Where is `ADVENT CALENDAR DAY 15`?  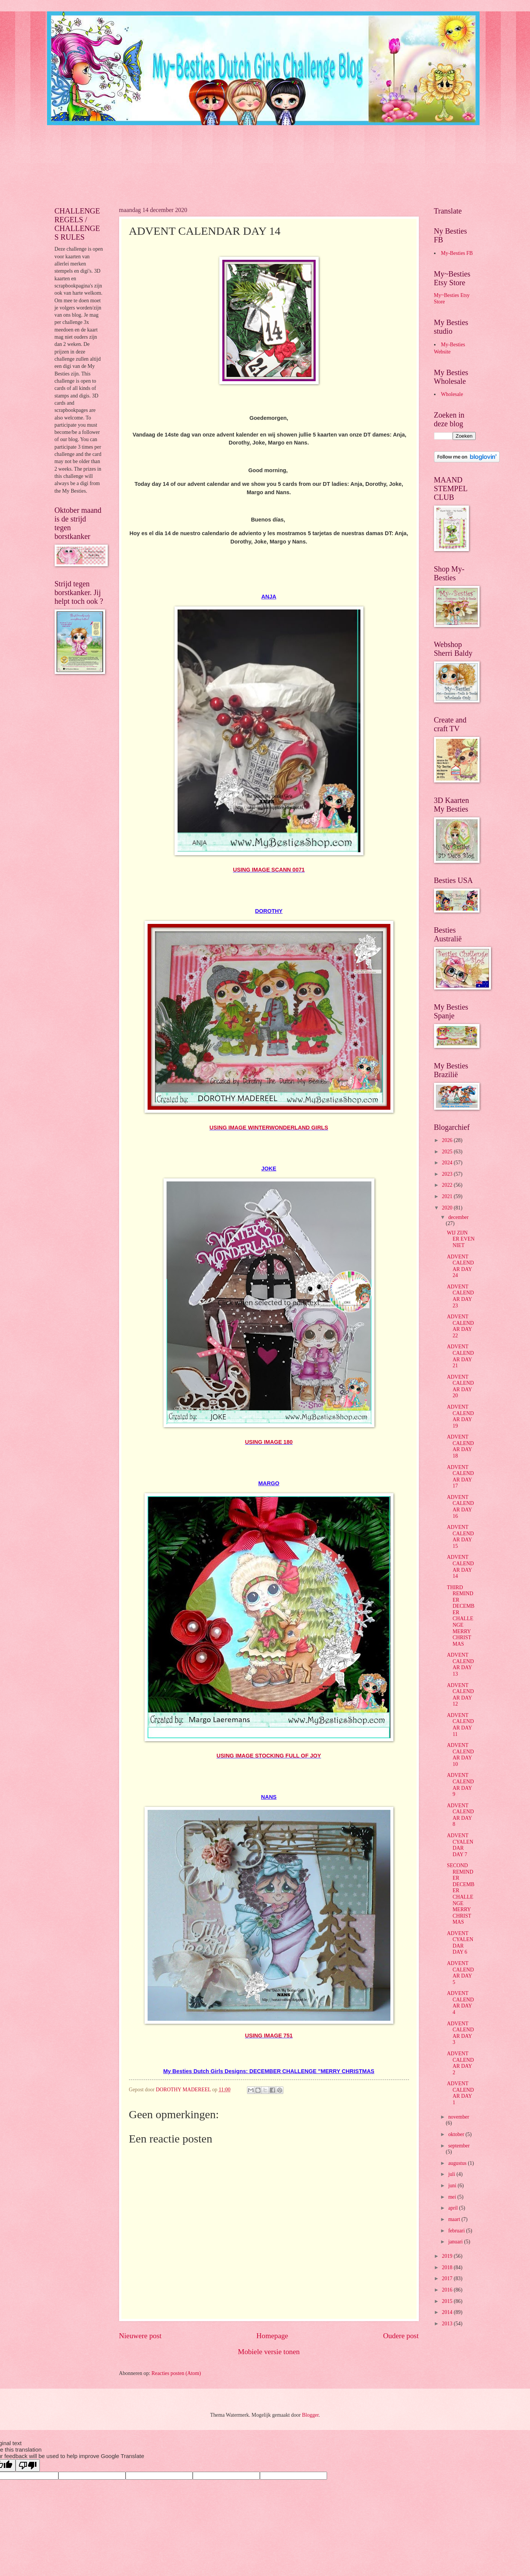
ADVENT CALENDAR DAY 15 is located at coordinates (460, 1536).